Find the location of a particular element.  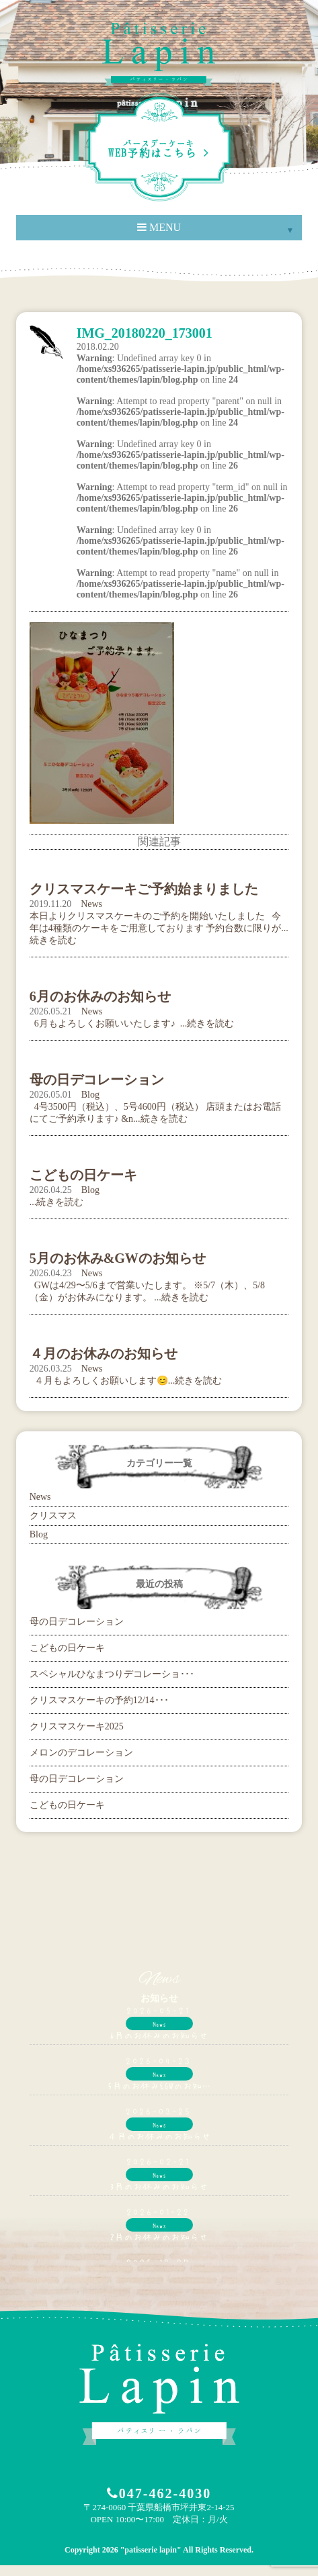

本日よりクリスマスケーキのご予約を開始いたしました 今年は4種類のケーキをご用意しております 予約台数に限りが...続きを読む is located at coordinates (159, 928).